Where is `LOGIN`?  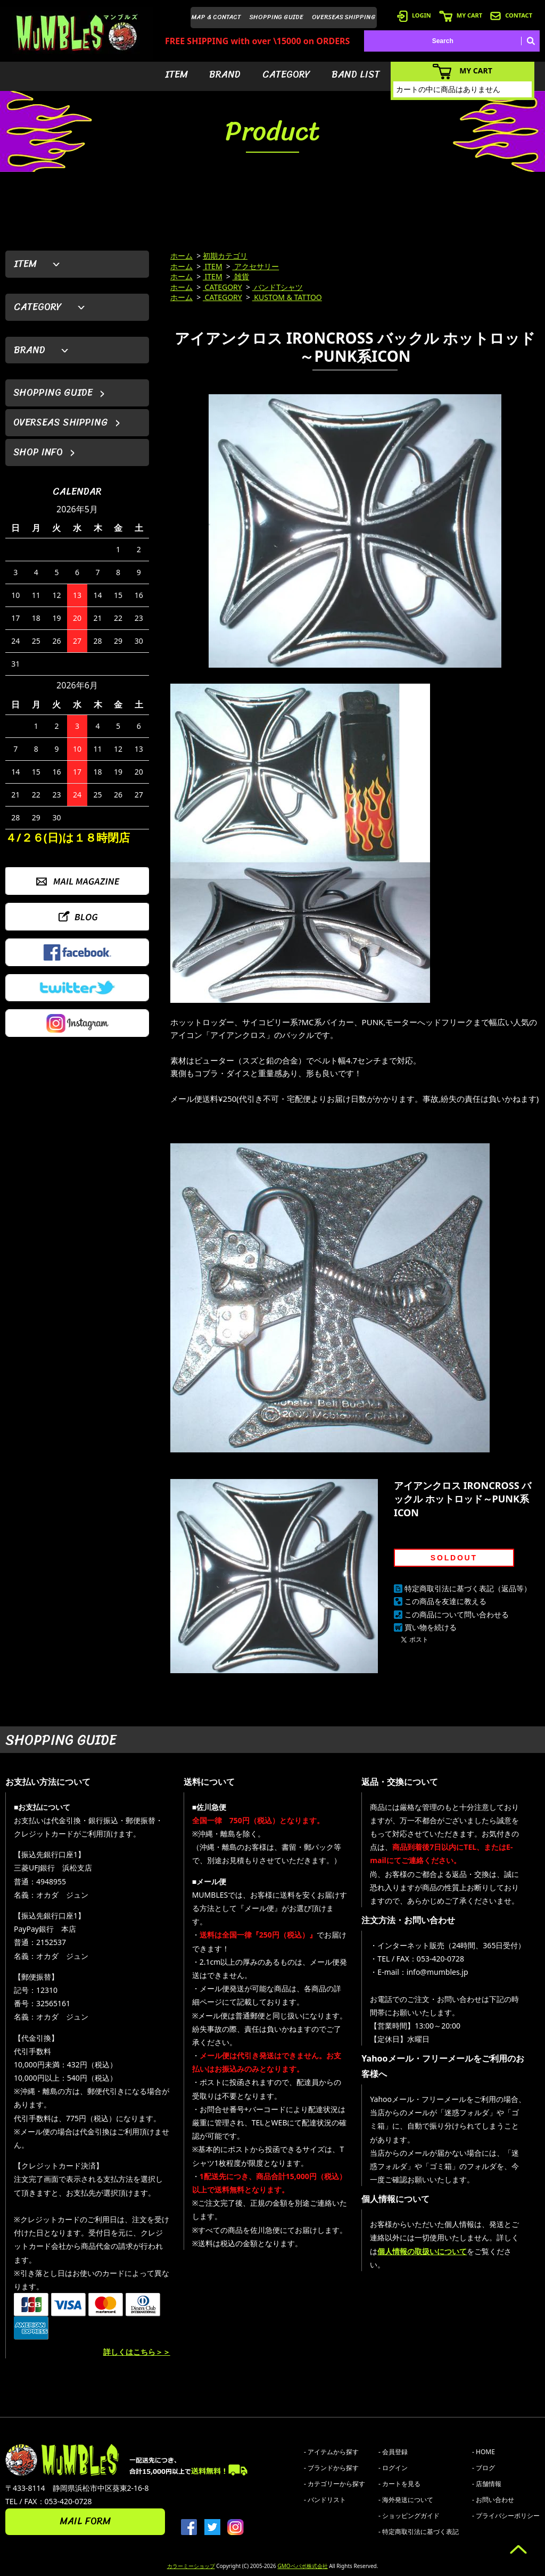
LOGIN is located at coordinates (414, 15).